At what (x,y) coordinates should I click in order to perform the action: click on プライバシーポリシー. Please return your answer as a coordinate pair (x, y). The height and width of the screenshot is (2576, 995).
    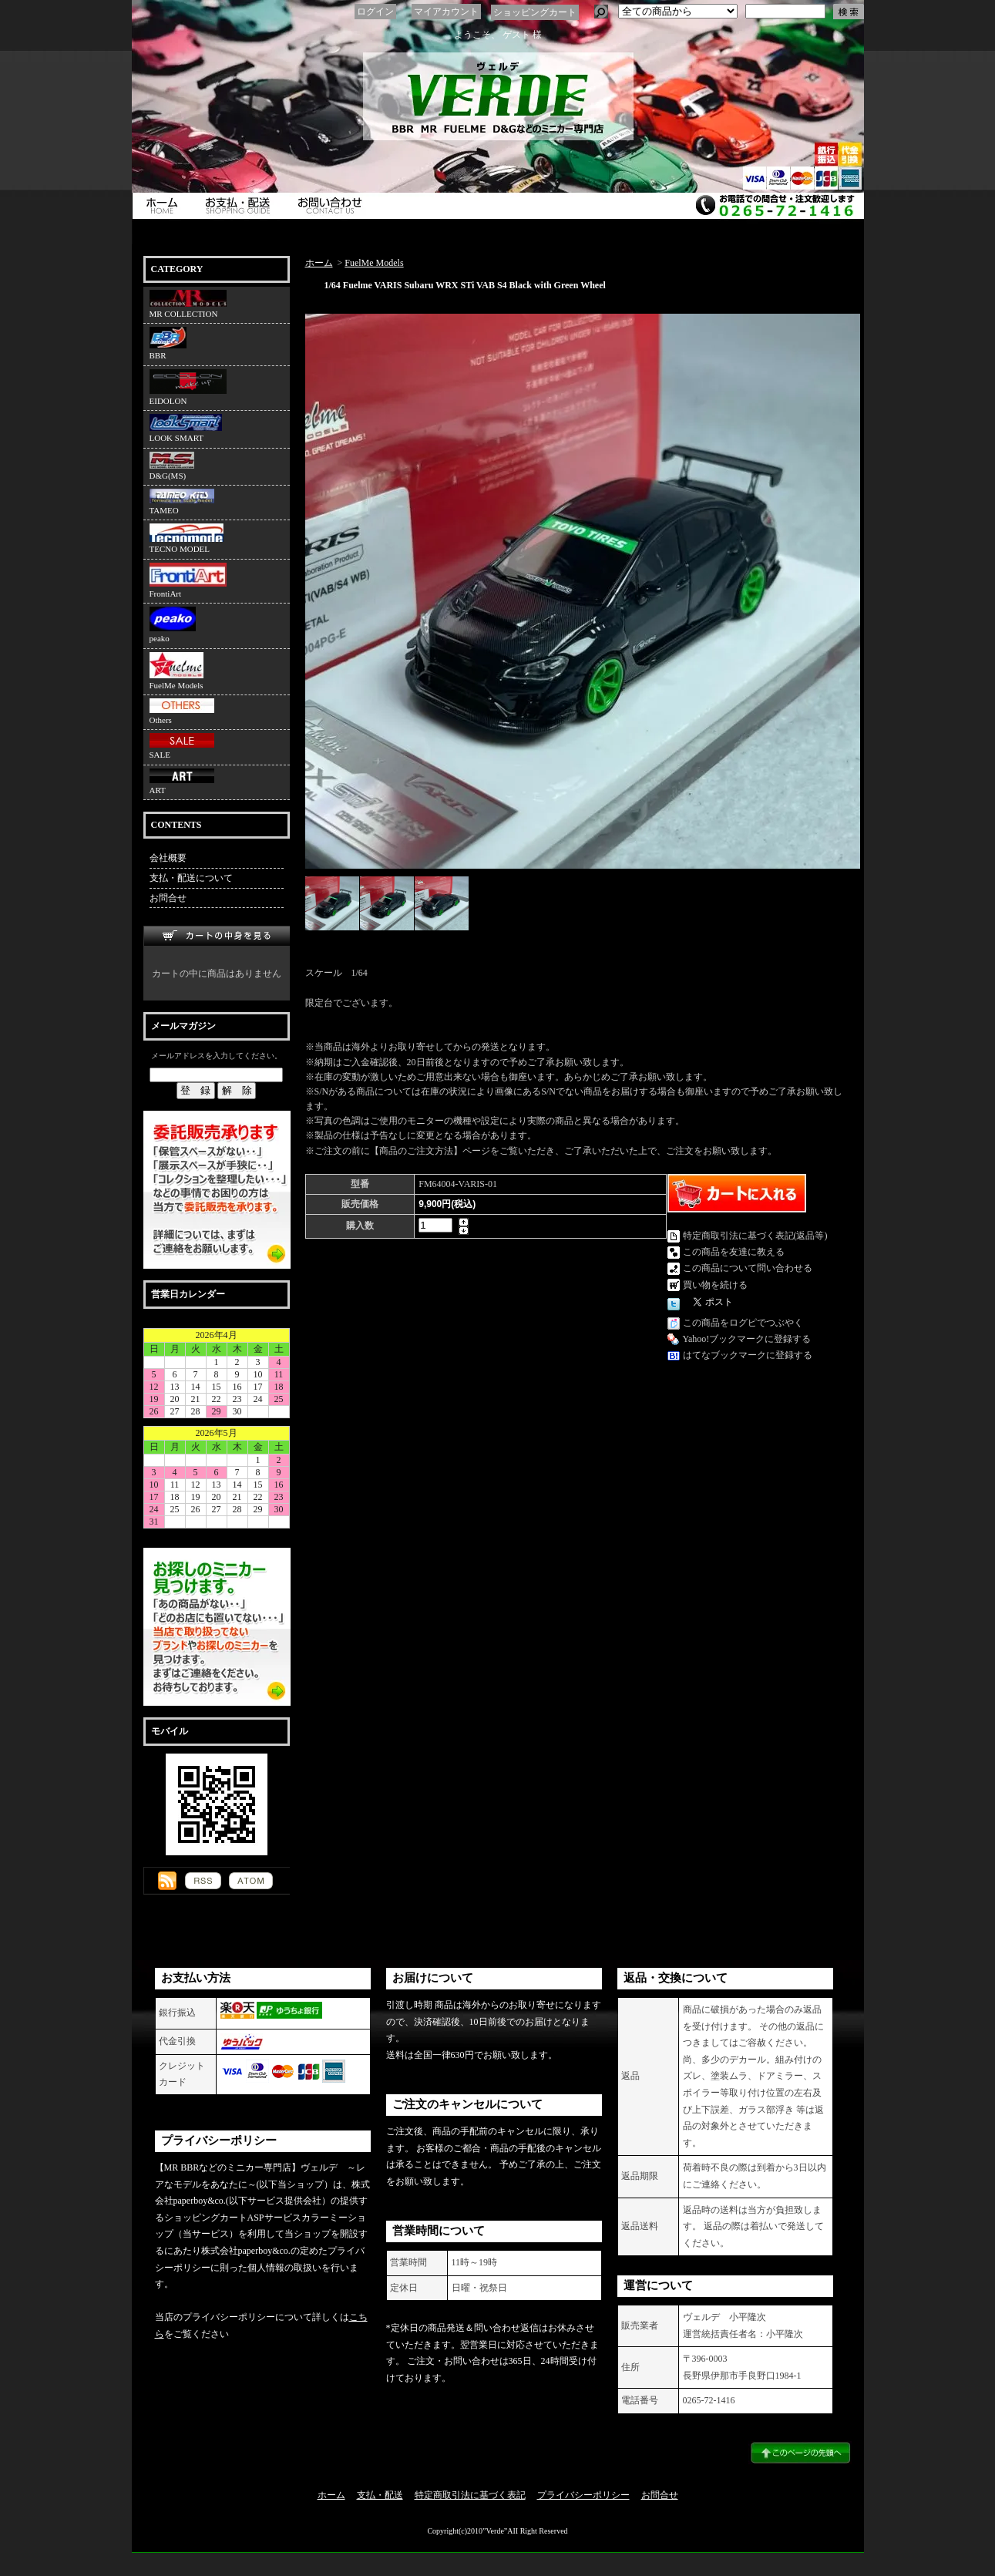
    Looking at the image, I should click on (583, 2495).